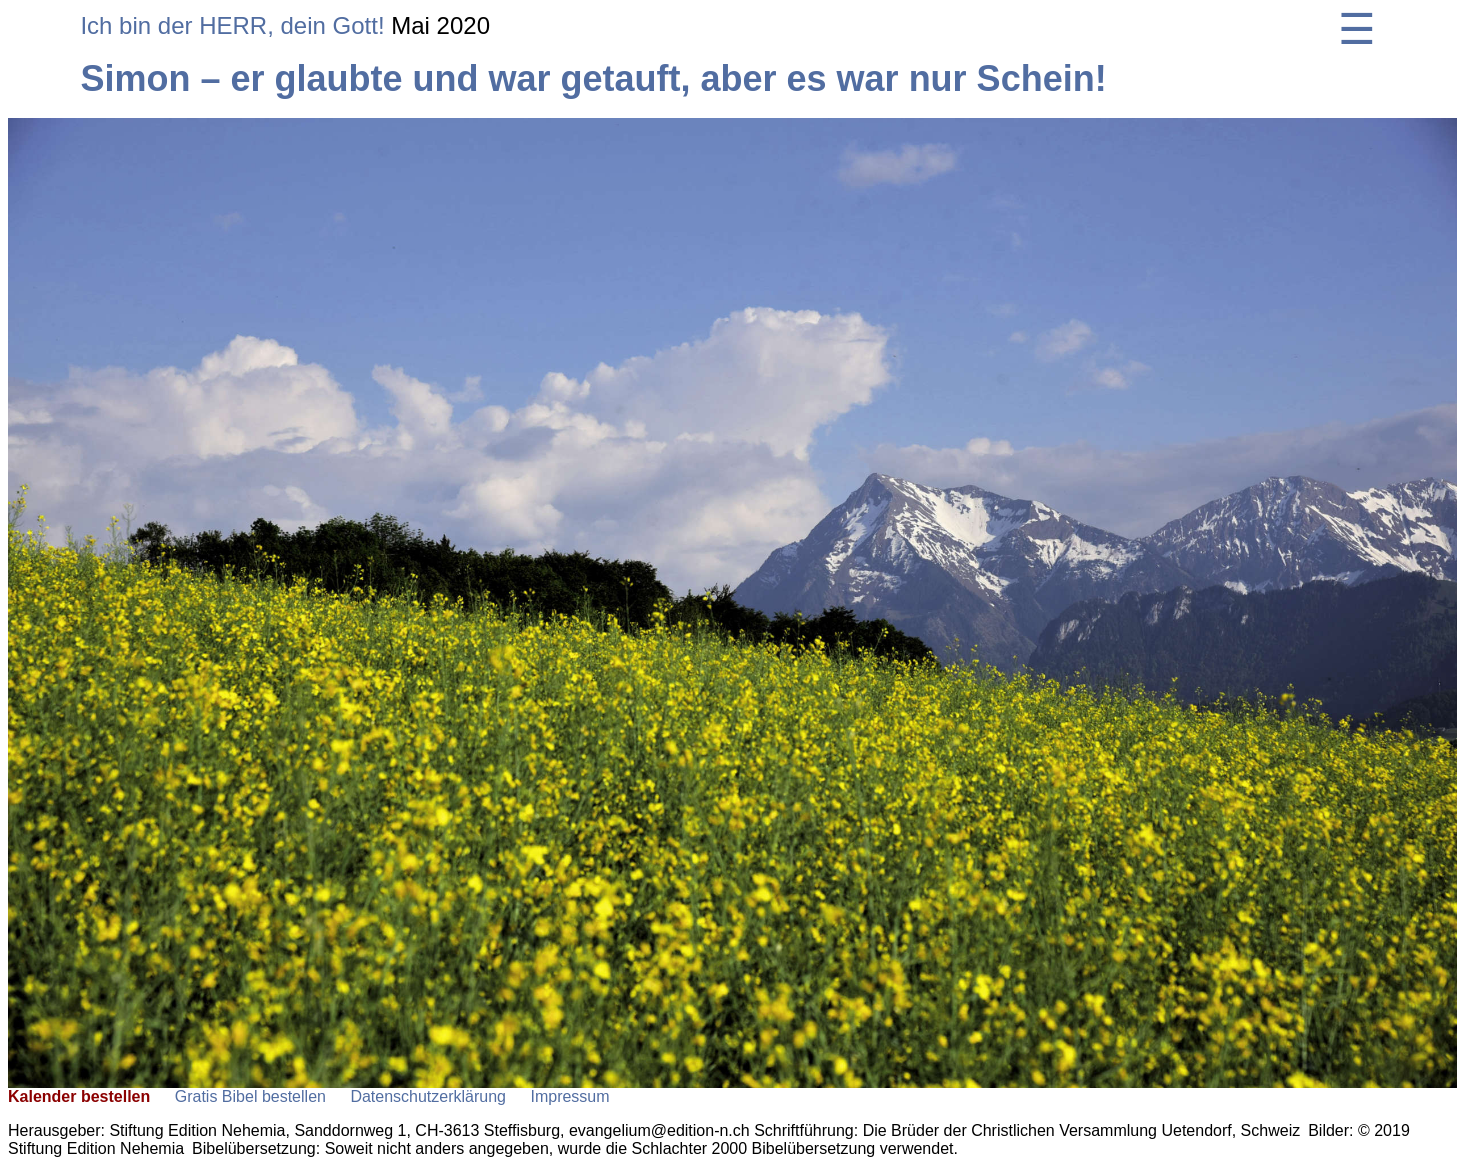  What do you see at coordinates (79, 1096) in the screenshot?
I see `Kalender bestellen` at bounding box center [79, 1096].